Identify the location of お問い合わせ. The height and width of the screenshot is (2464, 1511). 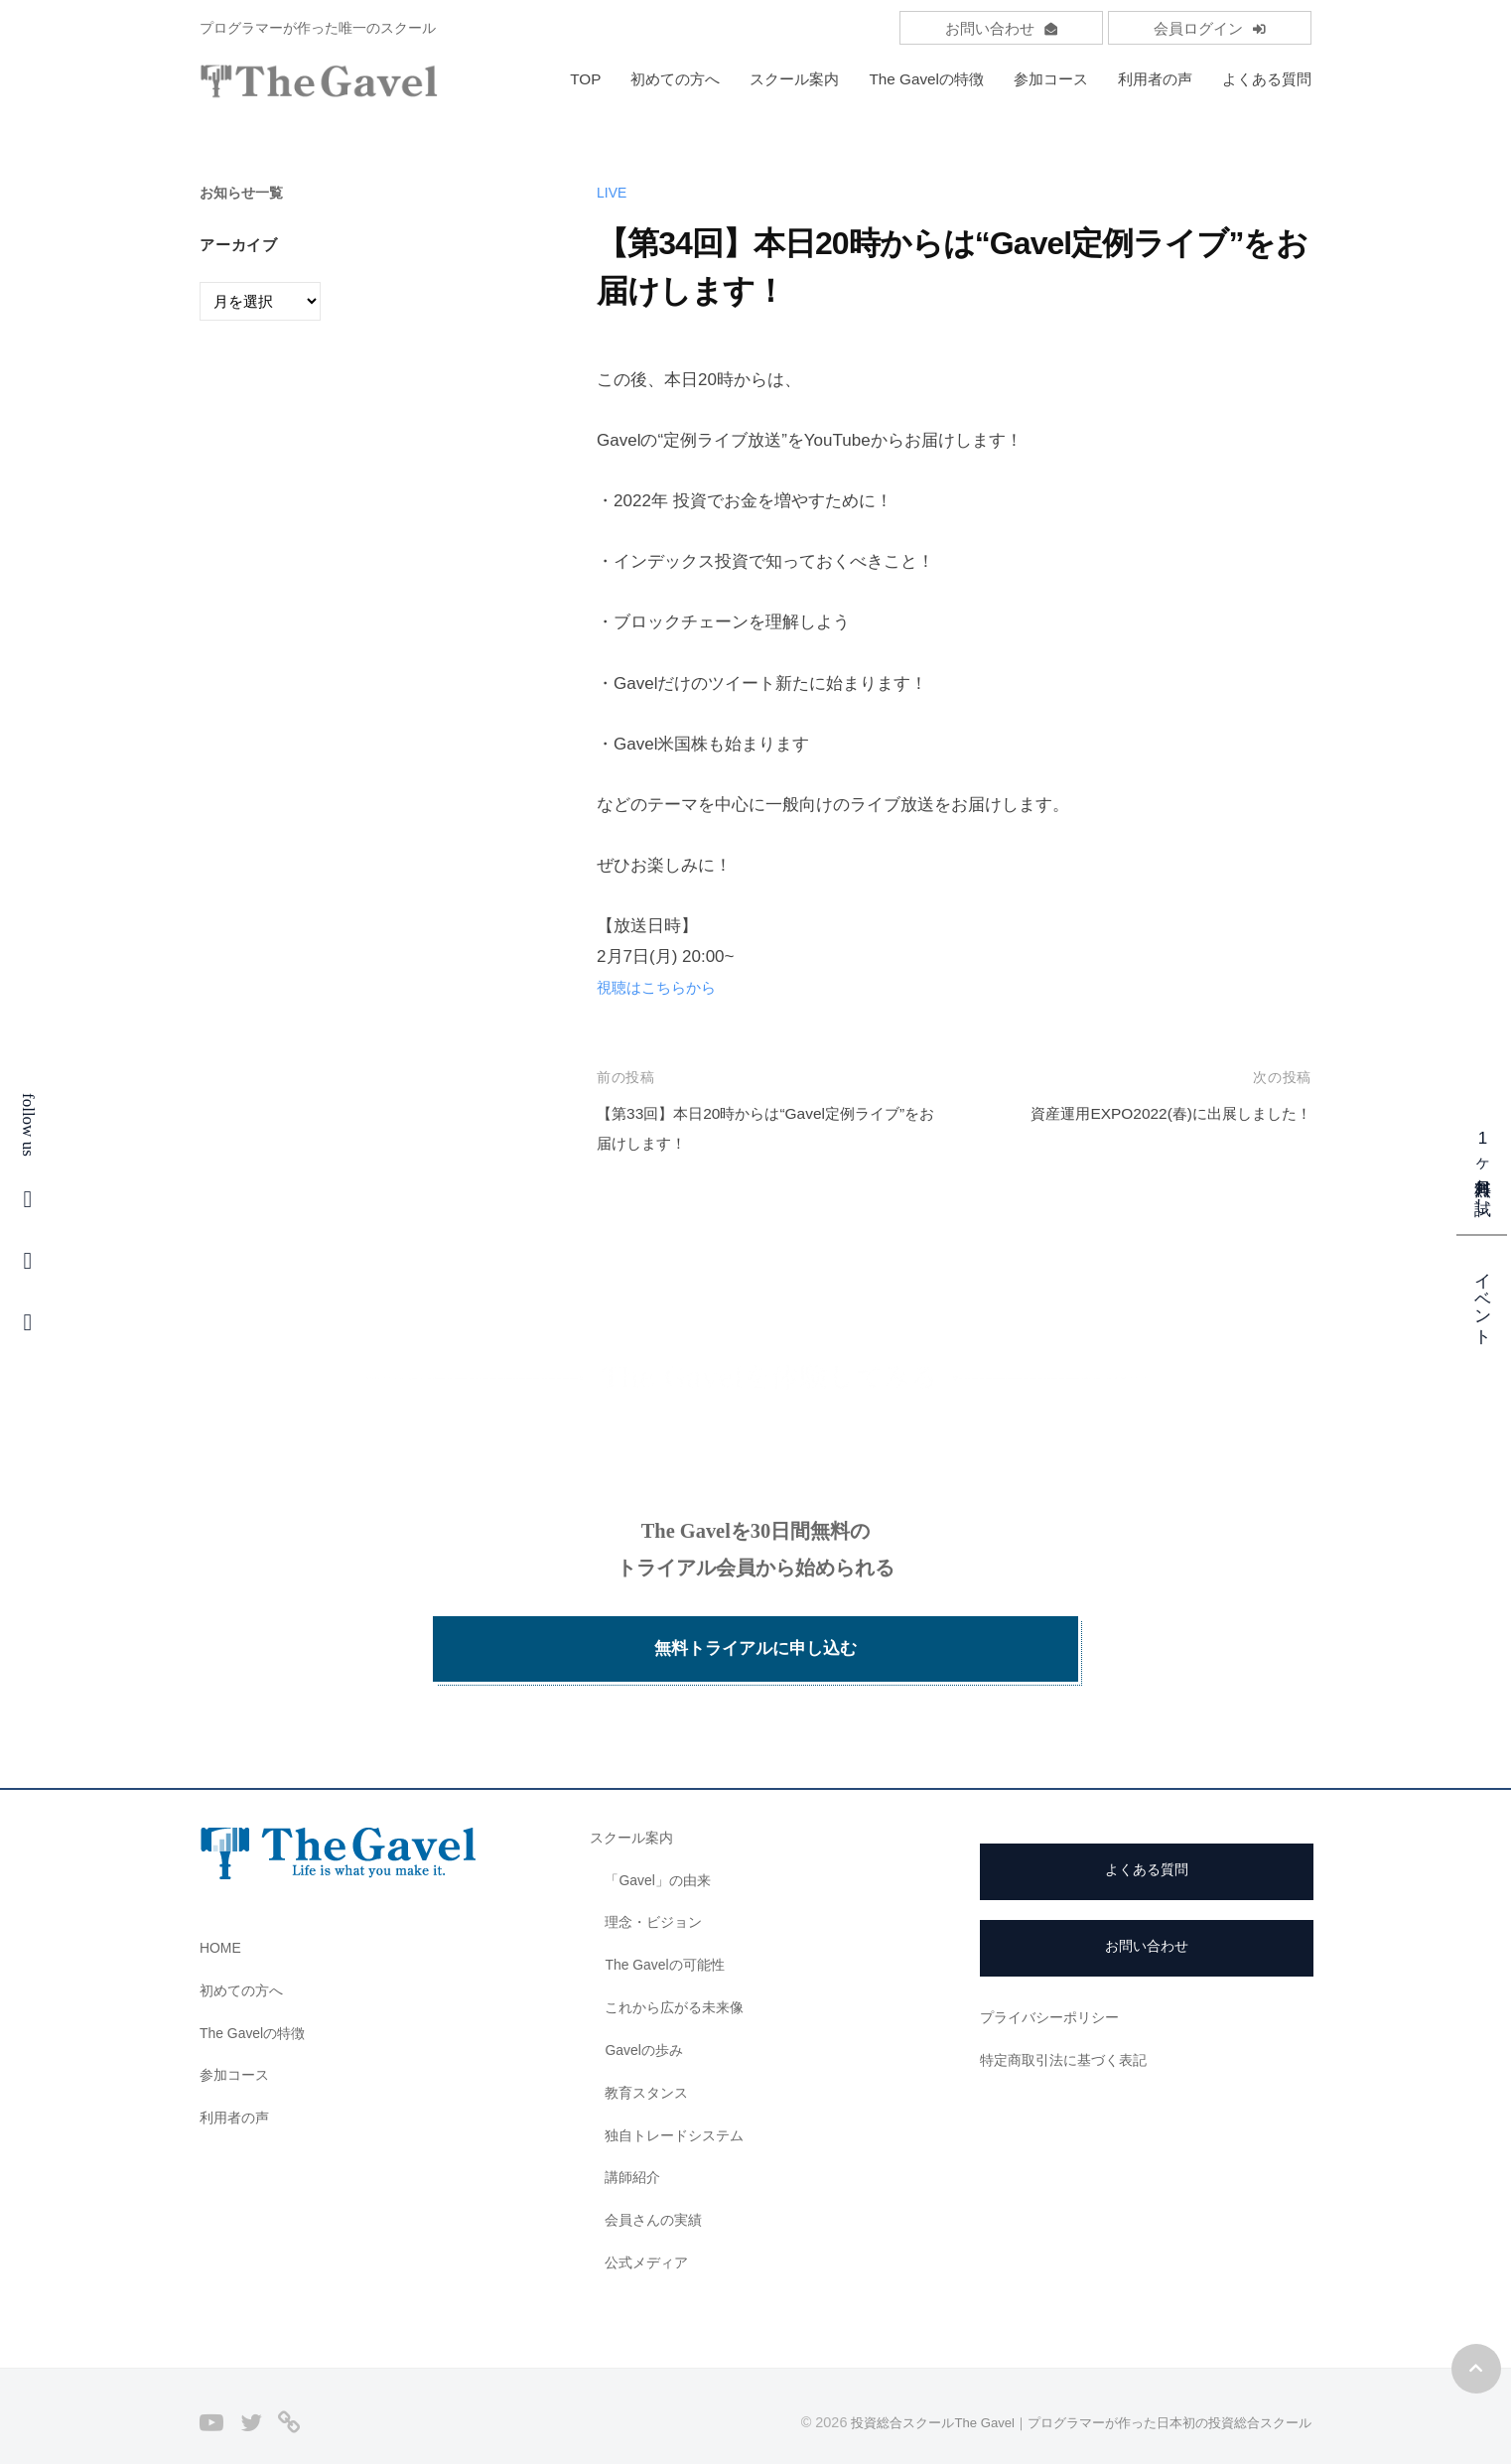
(1001, 28).